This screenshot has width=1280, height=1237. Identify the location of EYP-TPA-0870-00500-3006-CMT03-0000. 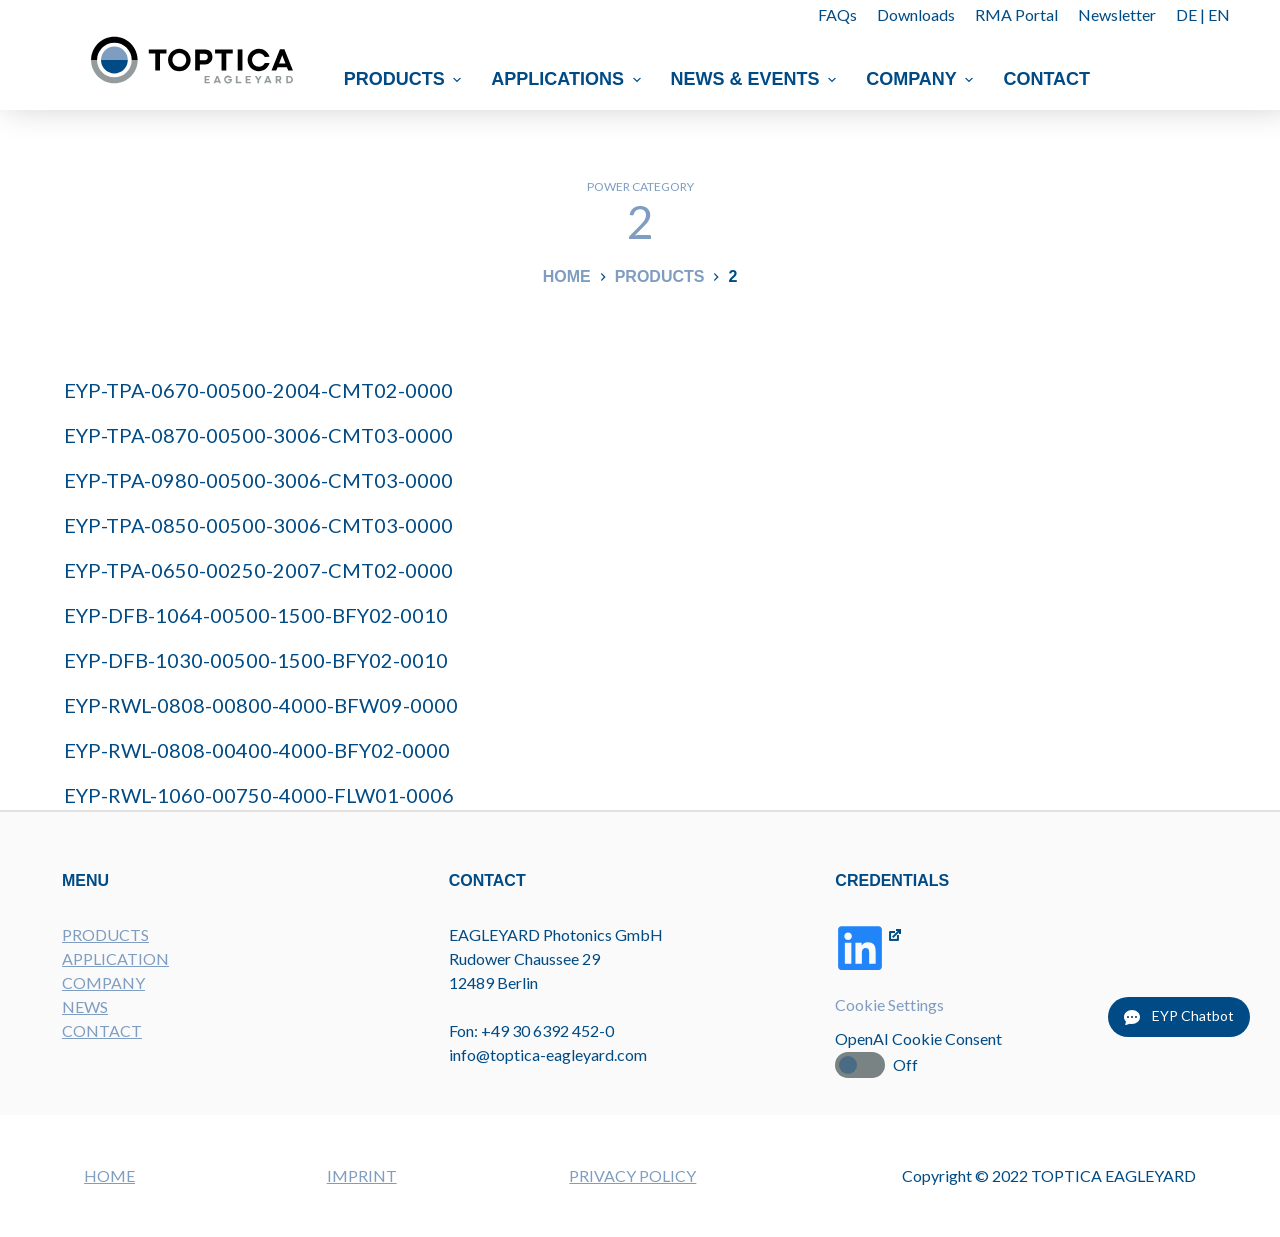
(258, 435).